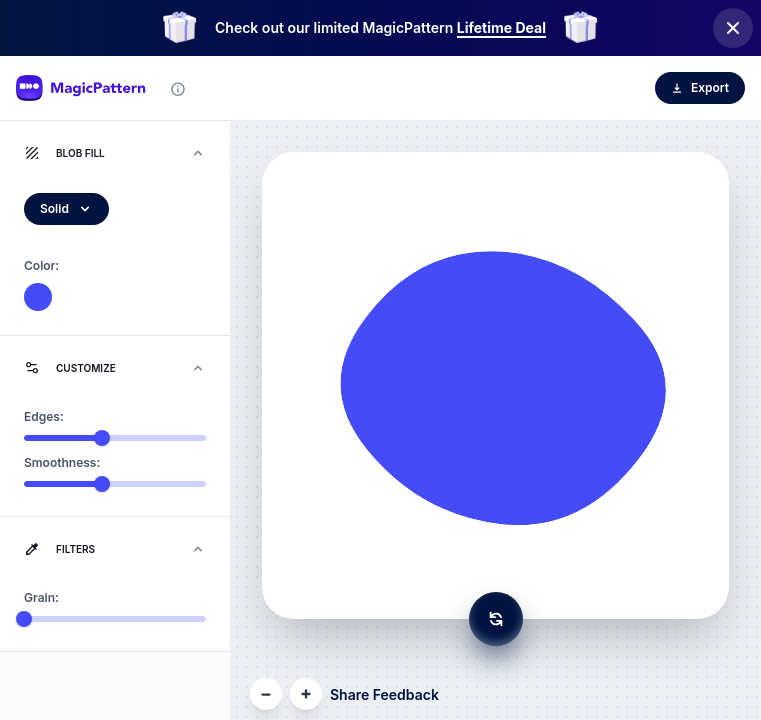 This screenshot has width=761, height=720. What do you see at coordinates (384, 694) in the screenshot?
I see `Share Feedback` at bounding box center [384, 694].